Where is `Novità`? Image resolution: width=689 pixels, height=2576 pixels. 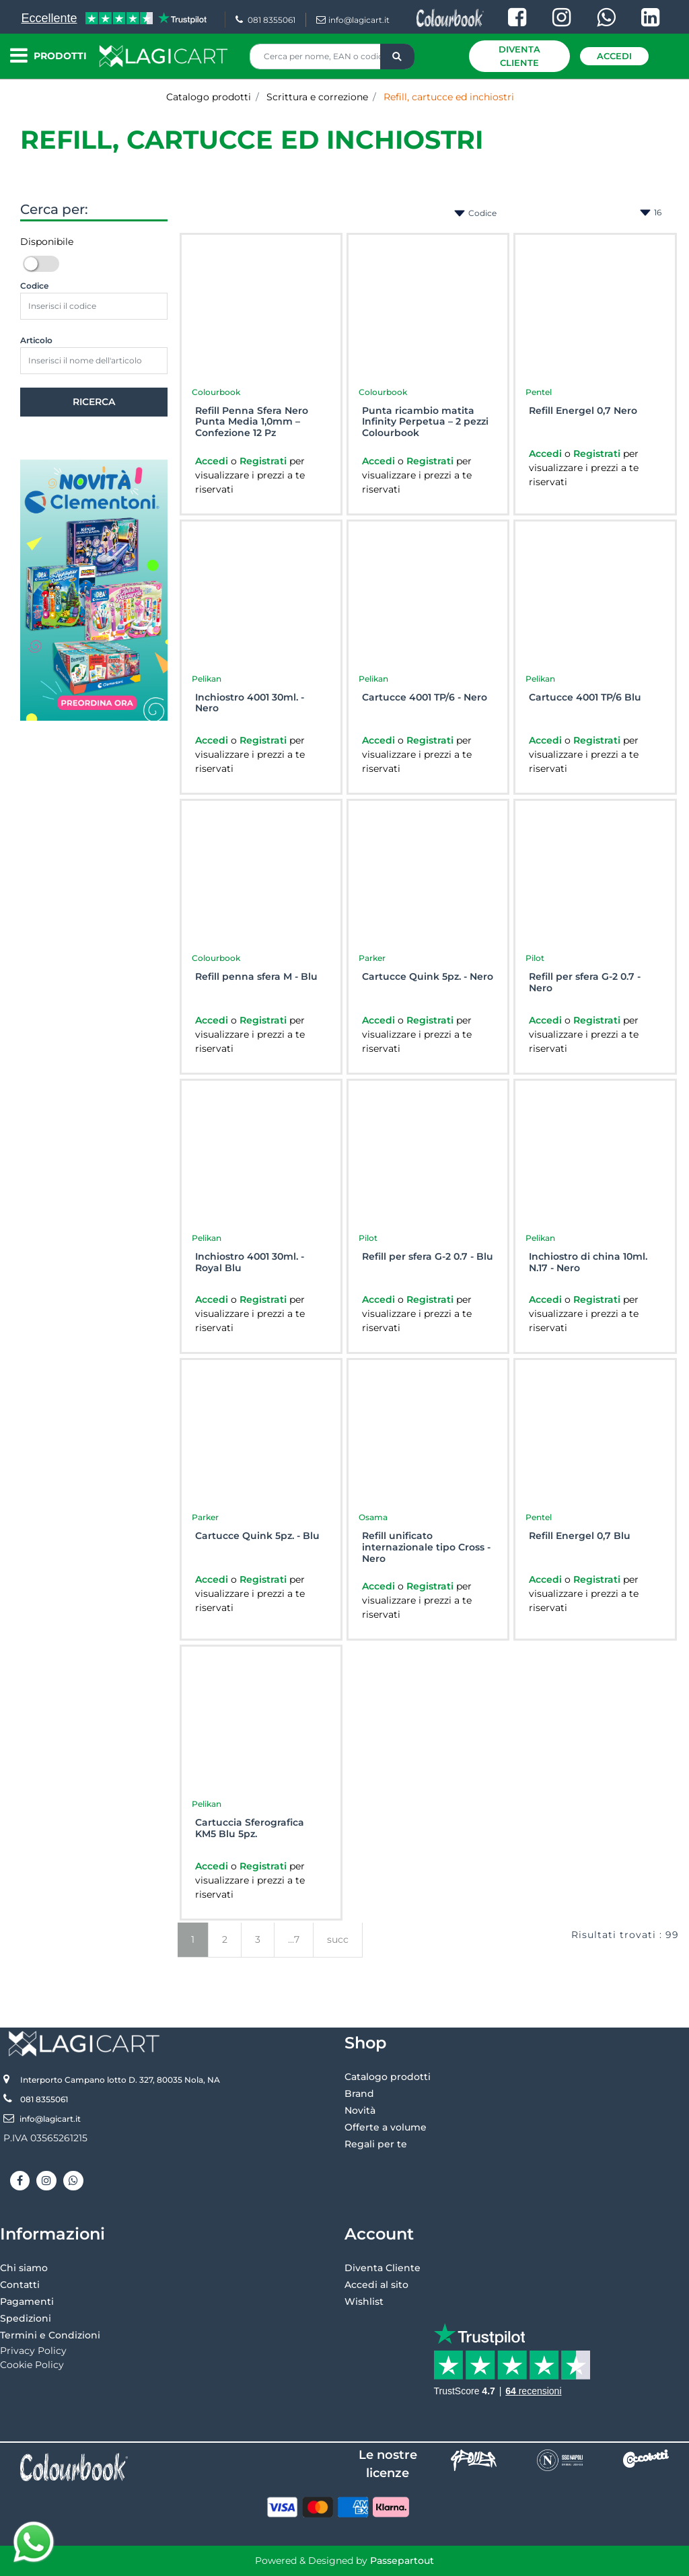
Novità is located at coordinates (359, 2110).